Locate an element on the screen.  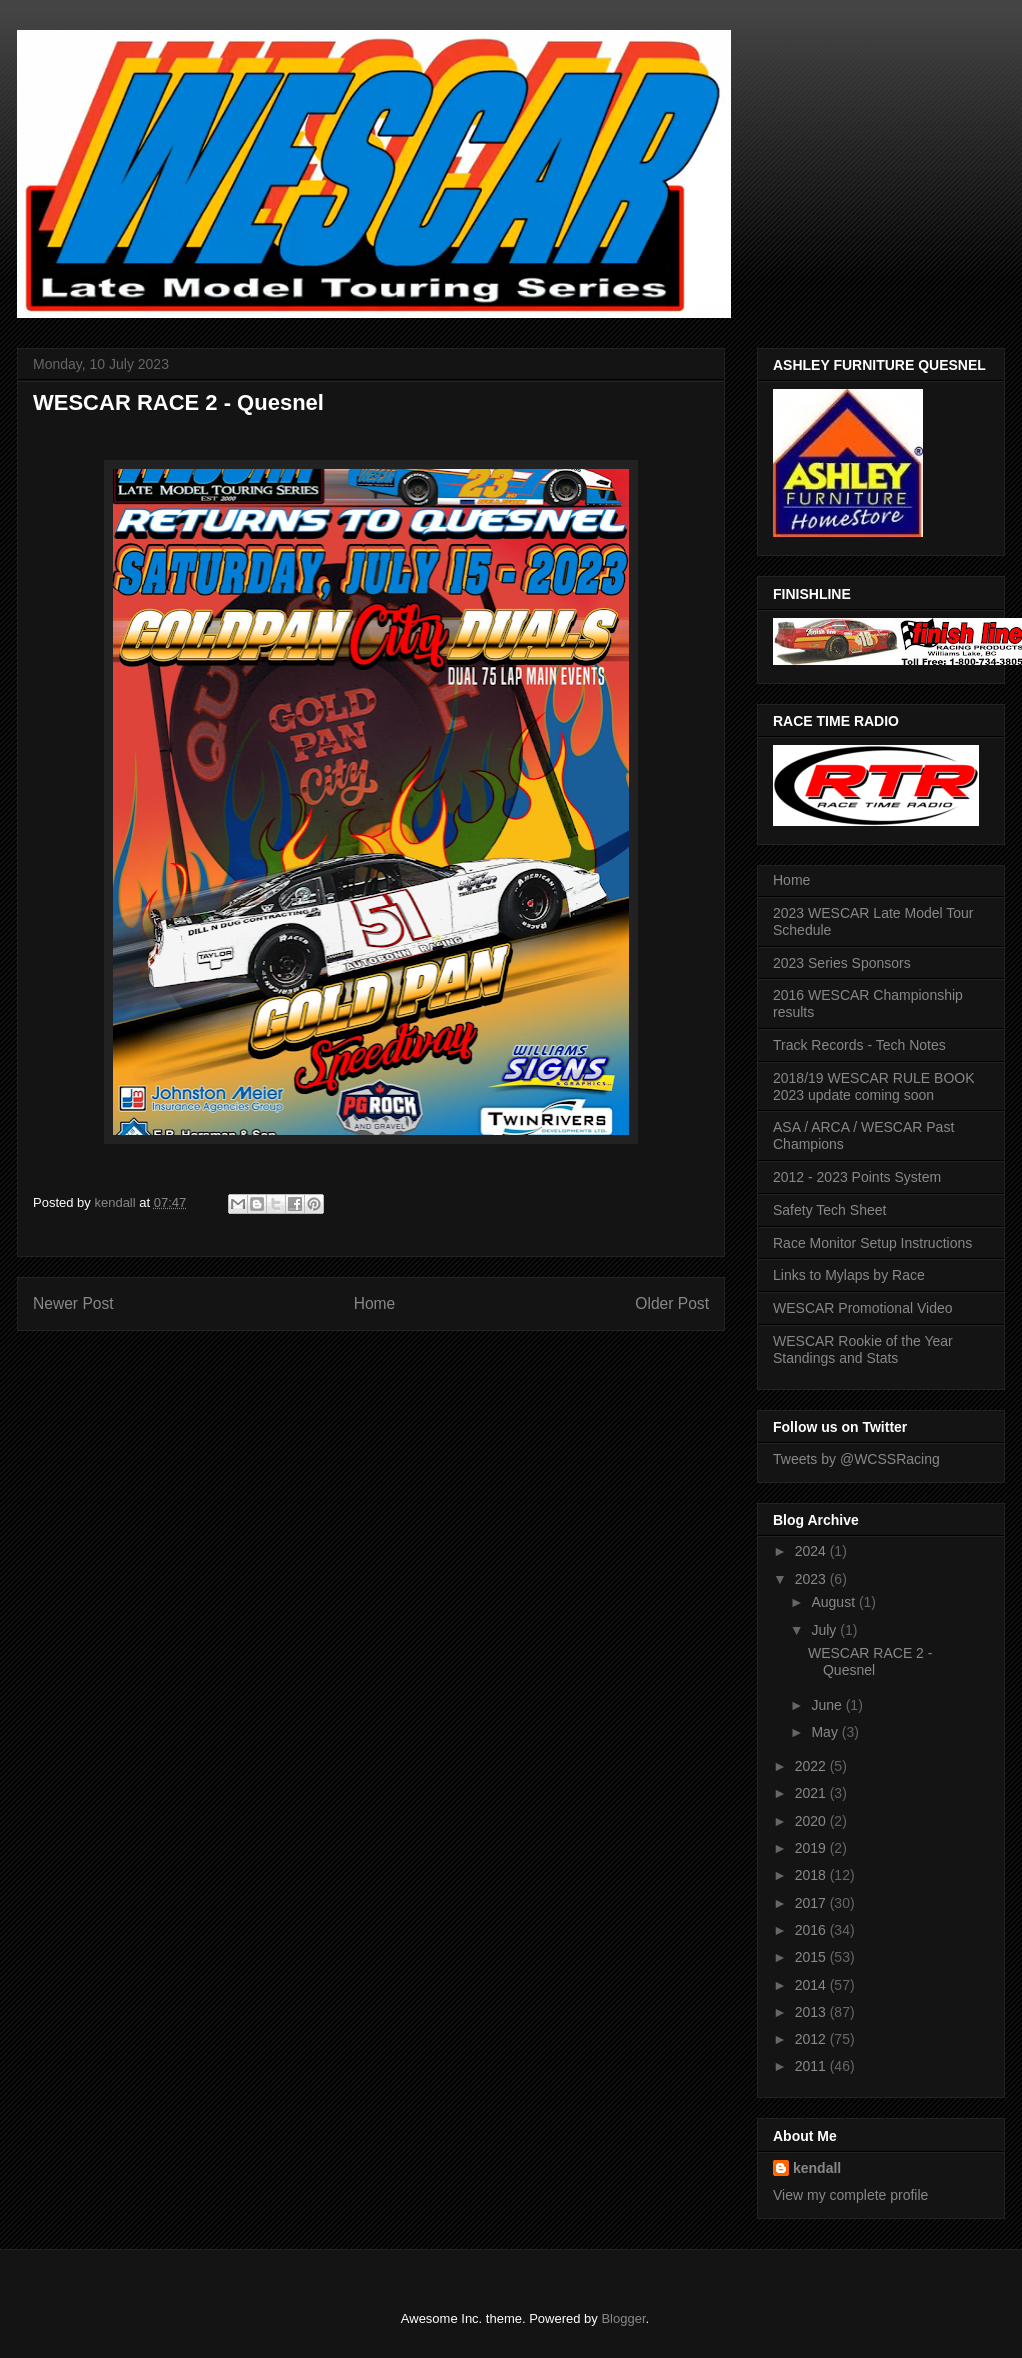
2024 is located at coordinates (812, 1551).